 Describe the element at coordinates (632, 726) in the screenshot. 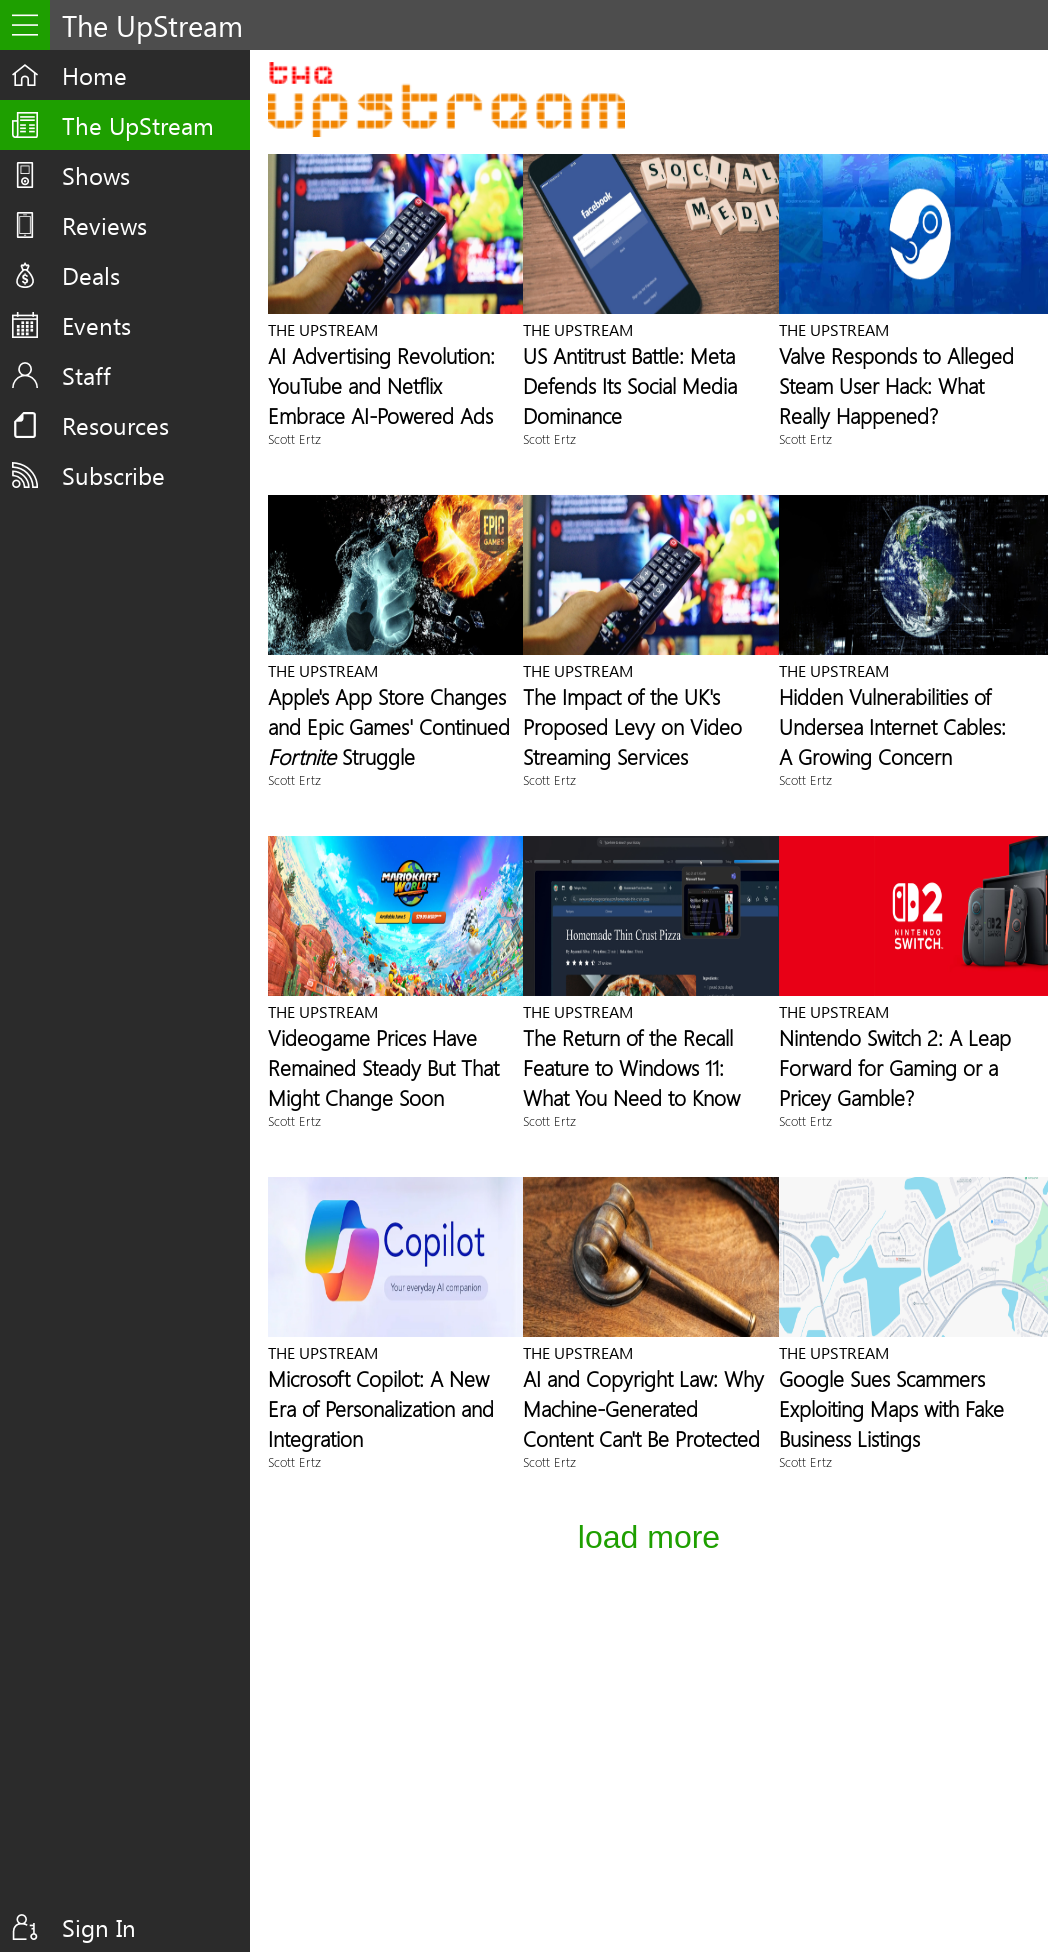

I see `The Impact of the UK's Proposed Levy on Video Streaming Services` at that location.